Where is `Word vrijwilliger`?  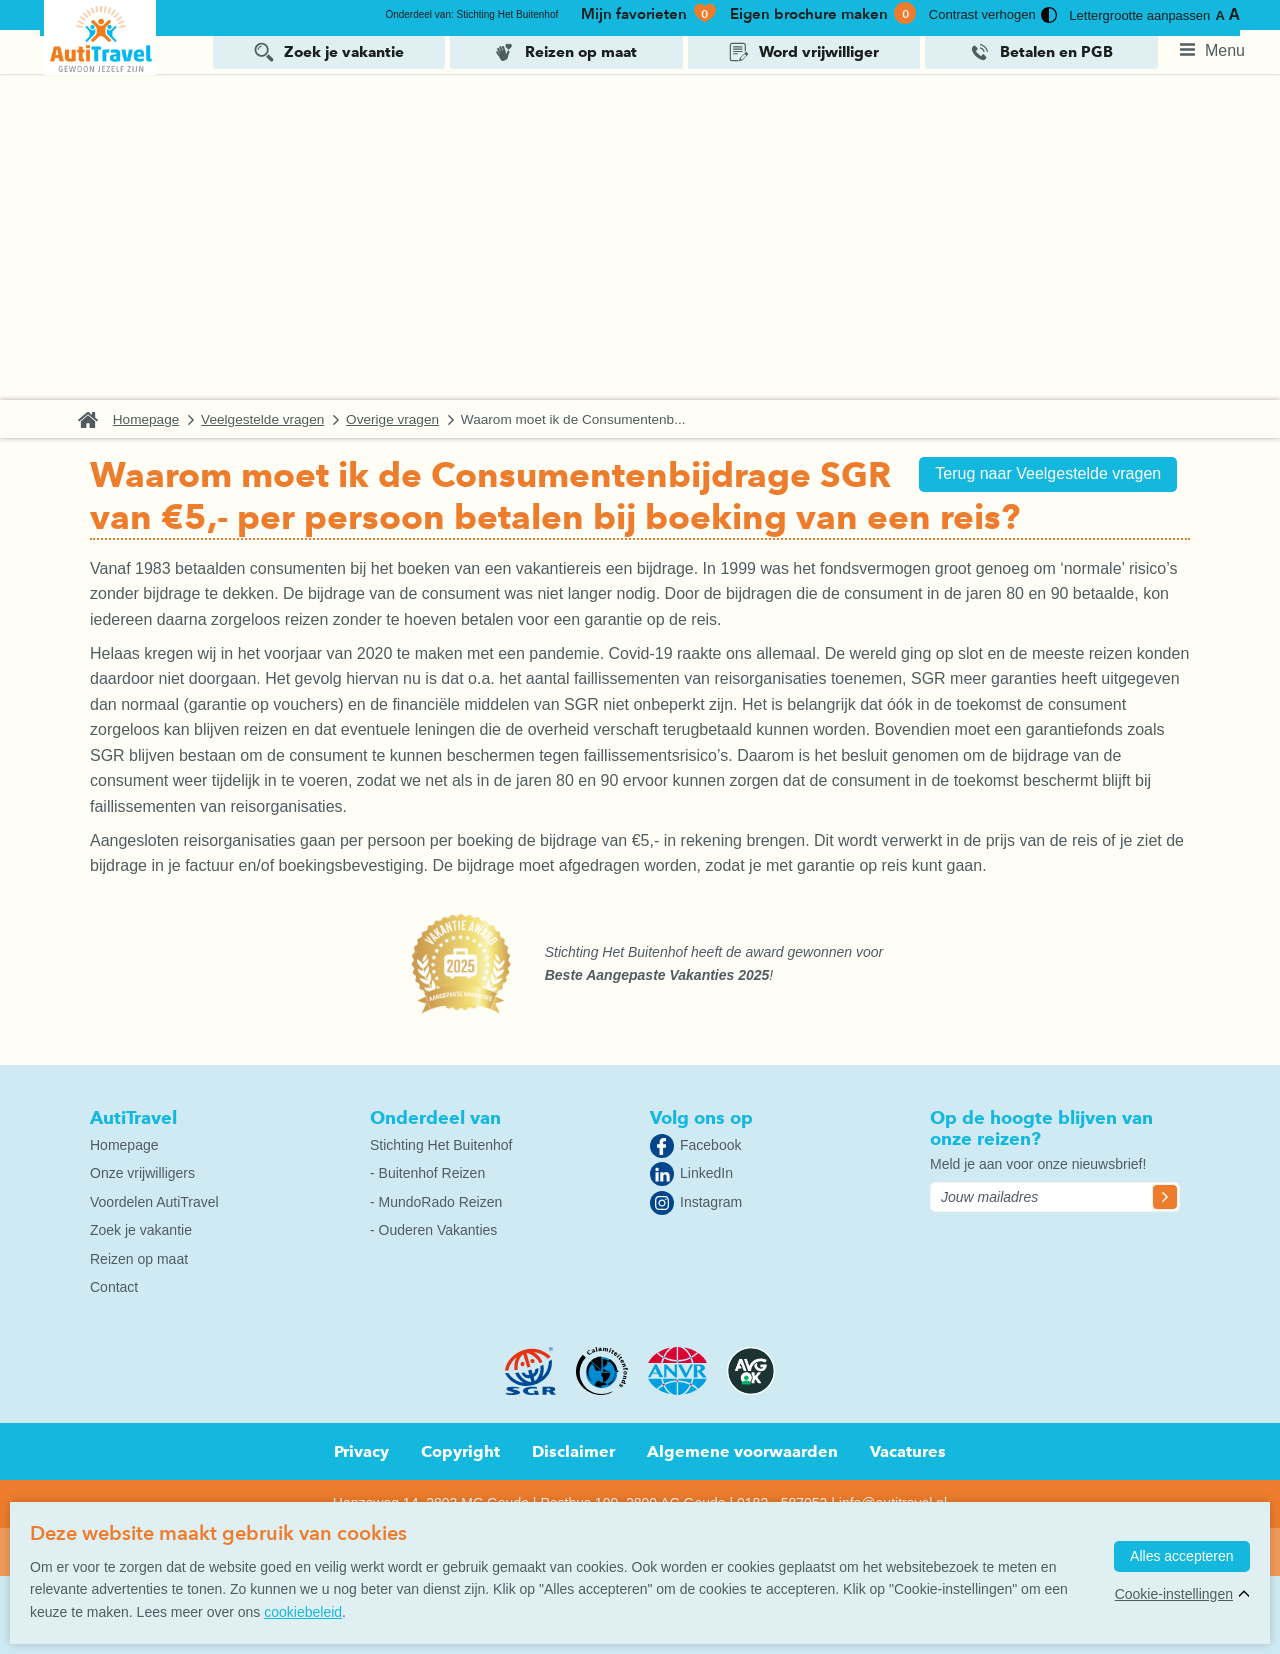
Word vrijwilliger is located at coordinates (819, 51).